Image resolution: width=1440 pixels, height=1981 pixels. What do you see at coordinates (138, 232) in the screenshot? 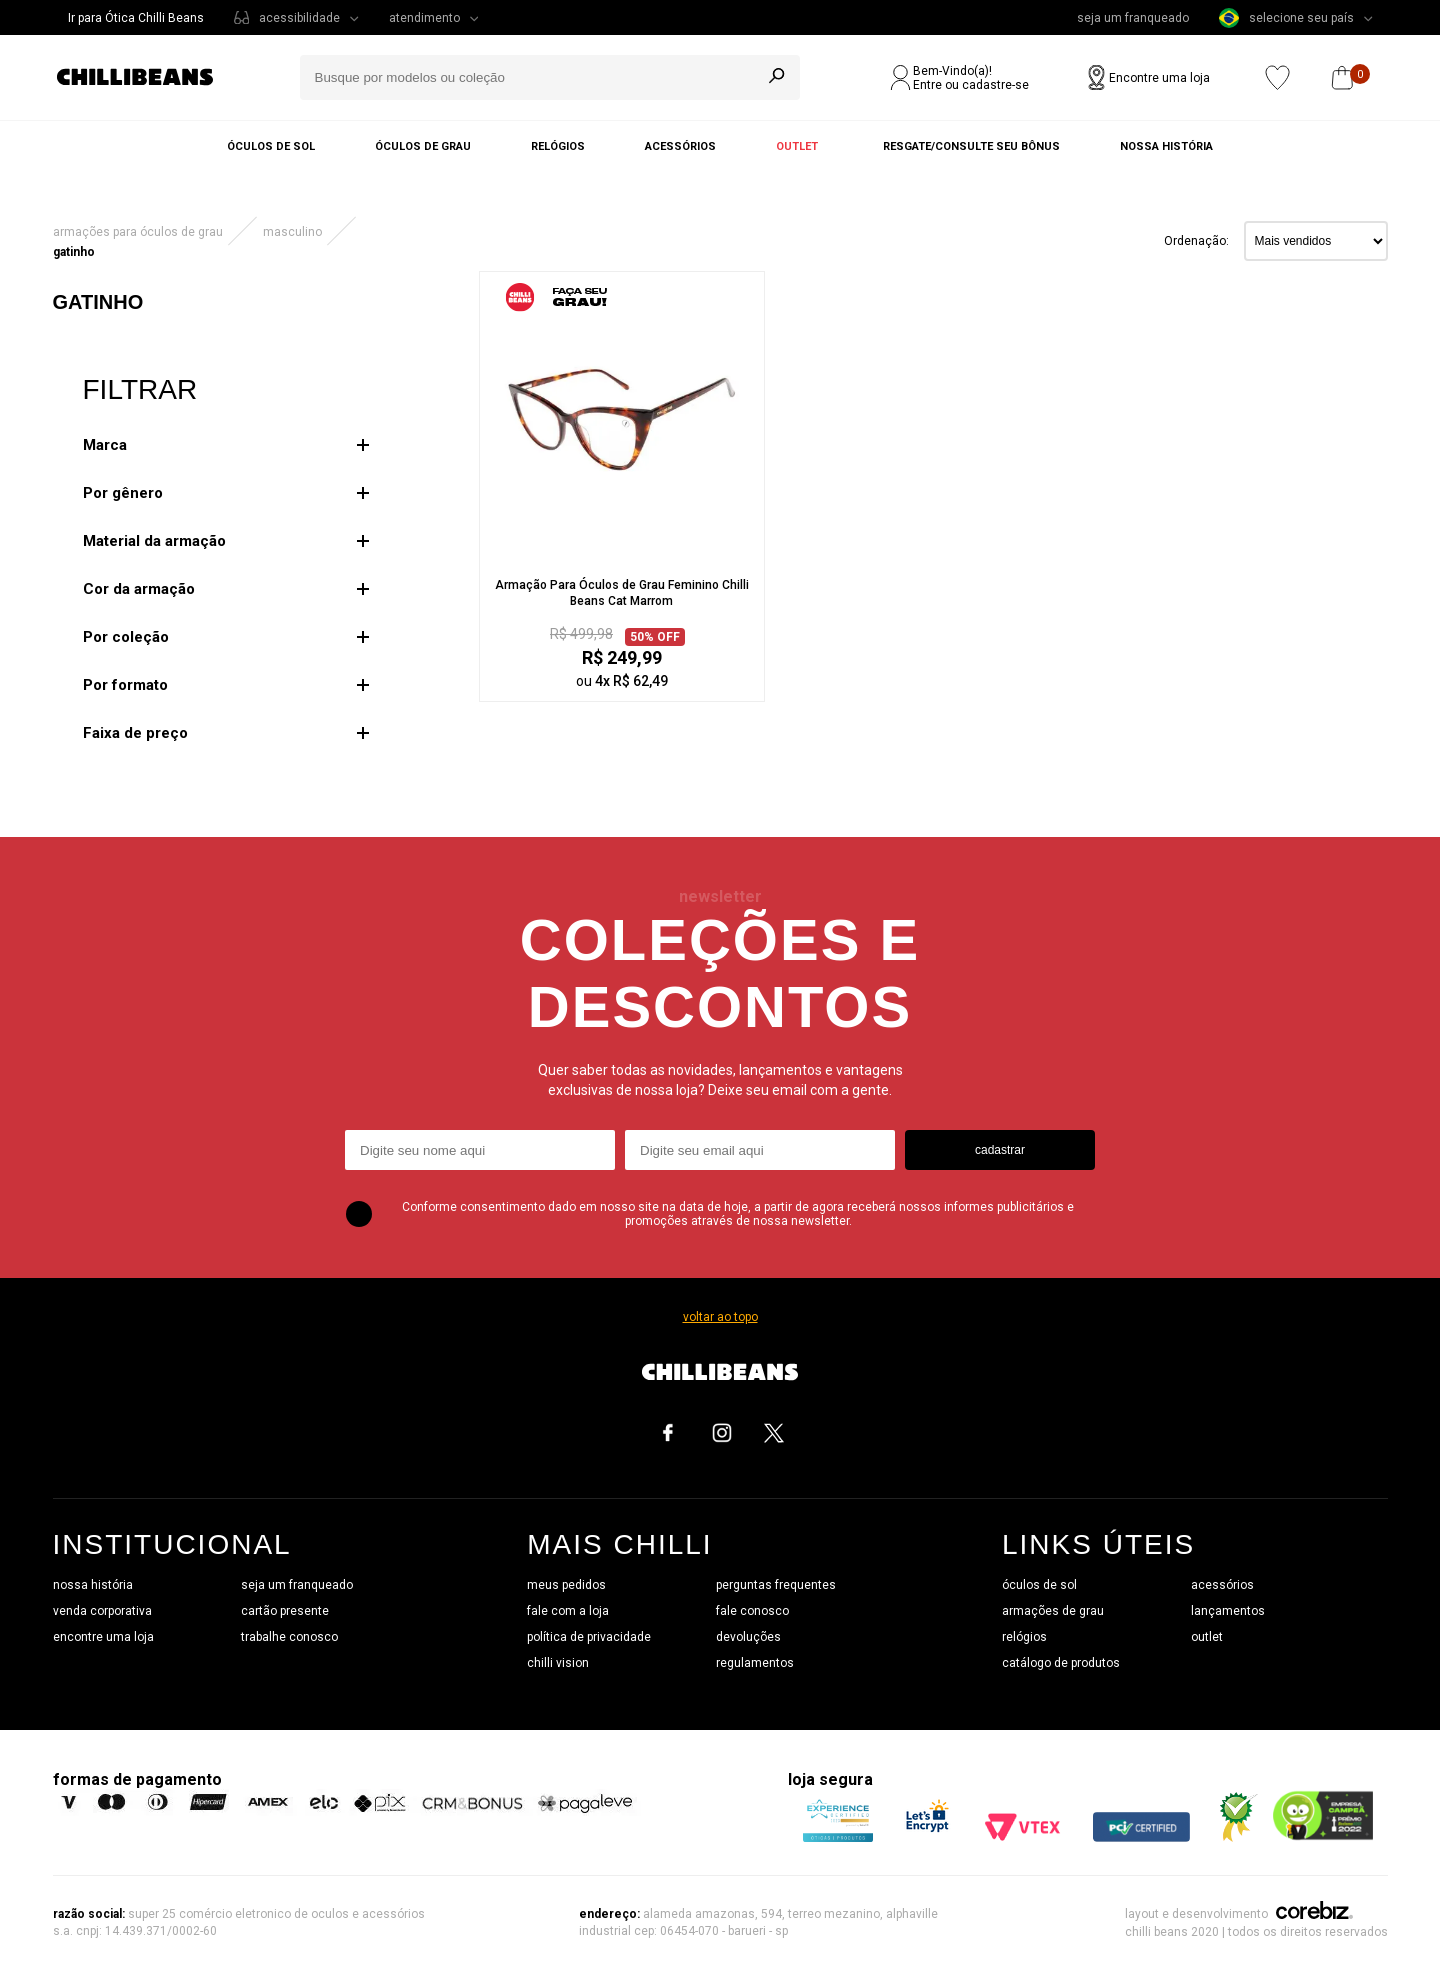
I see `ARMAÇÕES PARA ÓCULOS DE GRAU` at bounding box center [138, 232].